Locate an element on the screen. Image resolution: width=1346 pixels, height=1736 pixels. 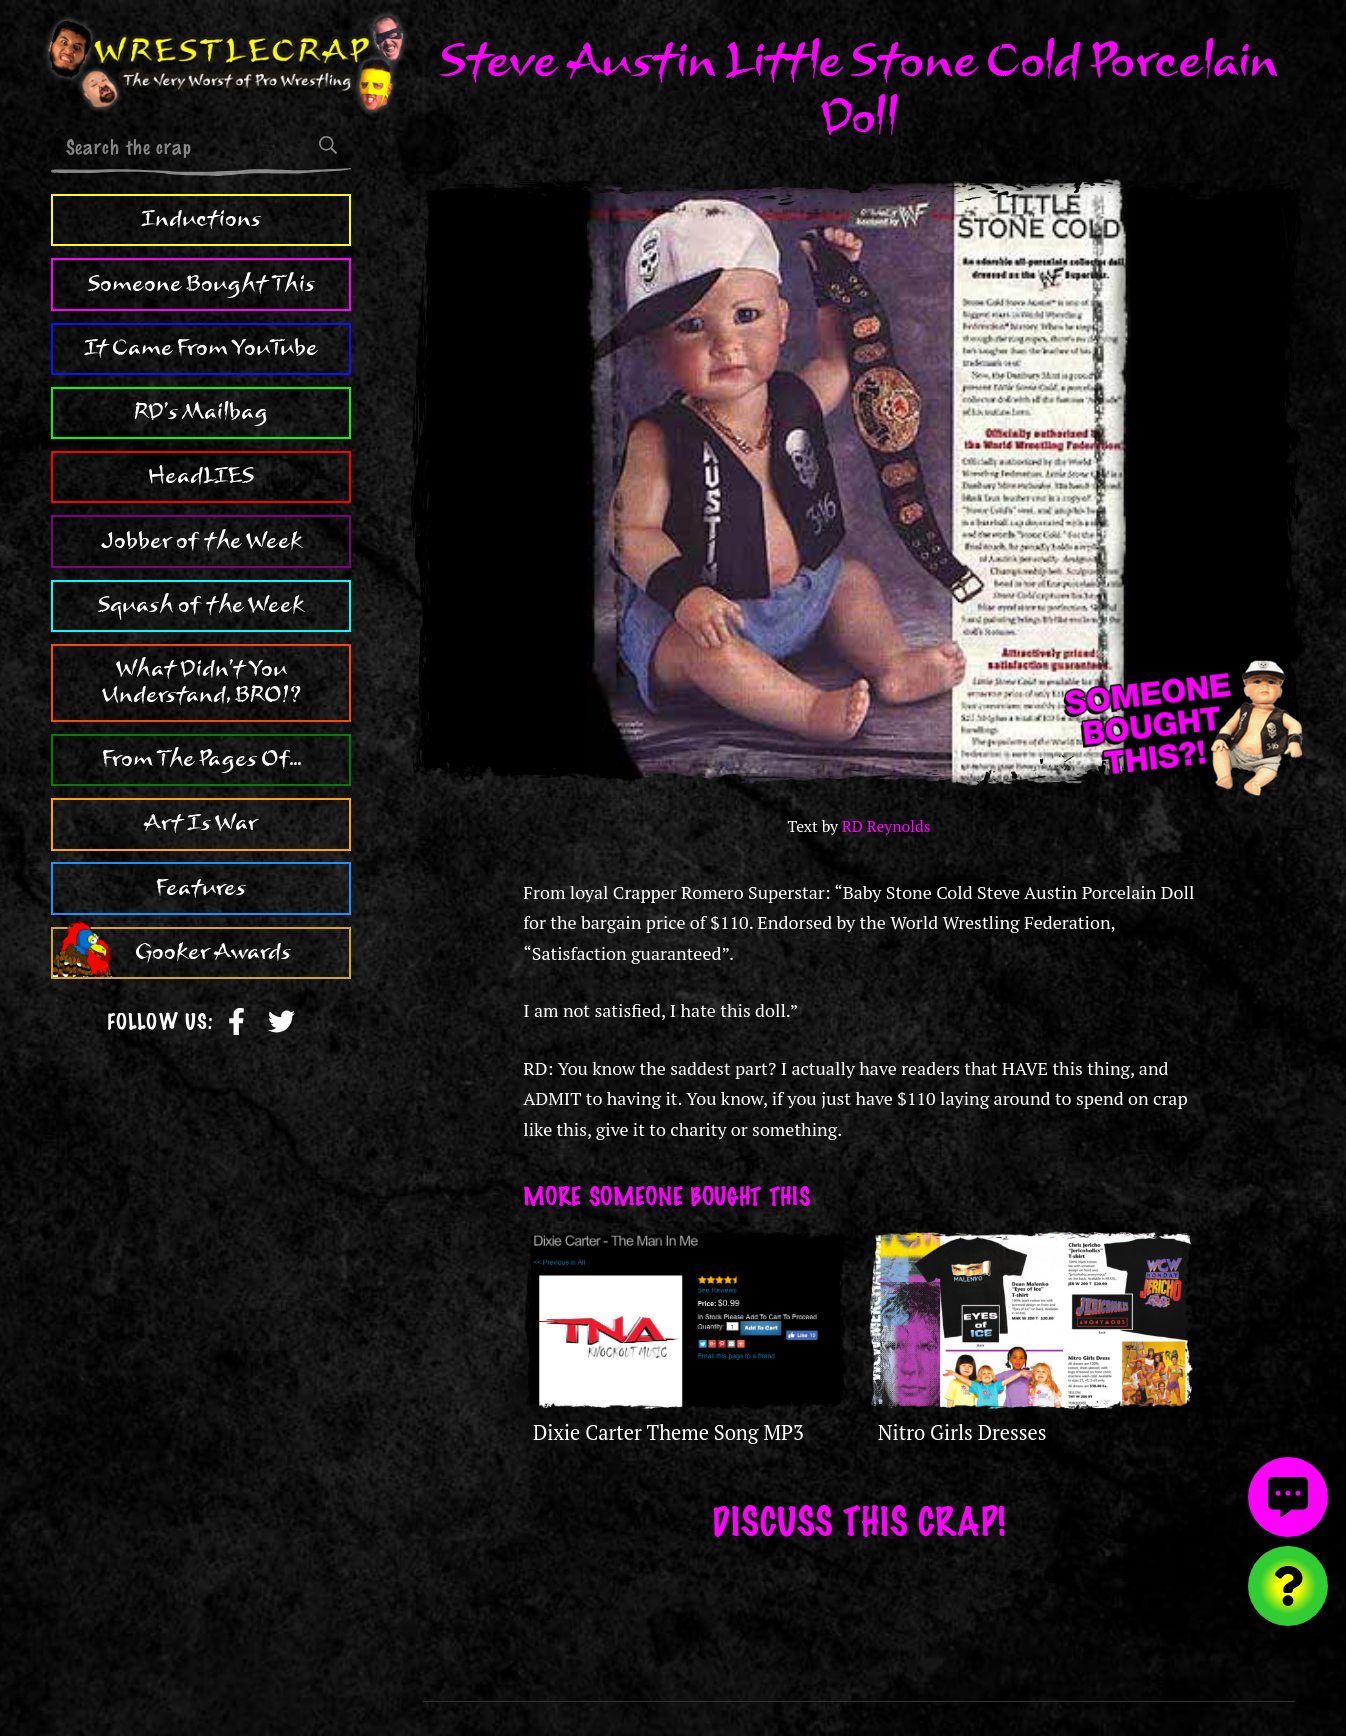
Nitro Girls Dresses is located at coordinates (962, 1432).